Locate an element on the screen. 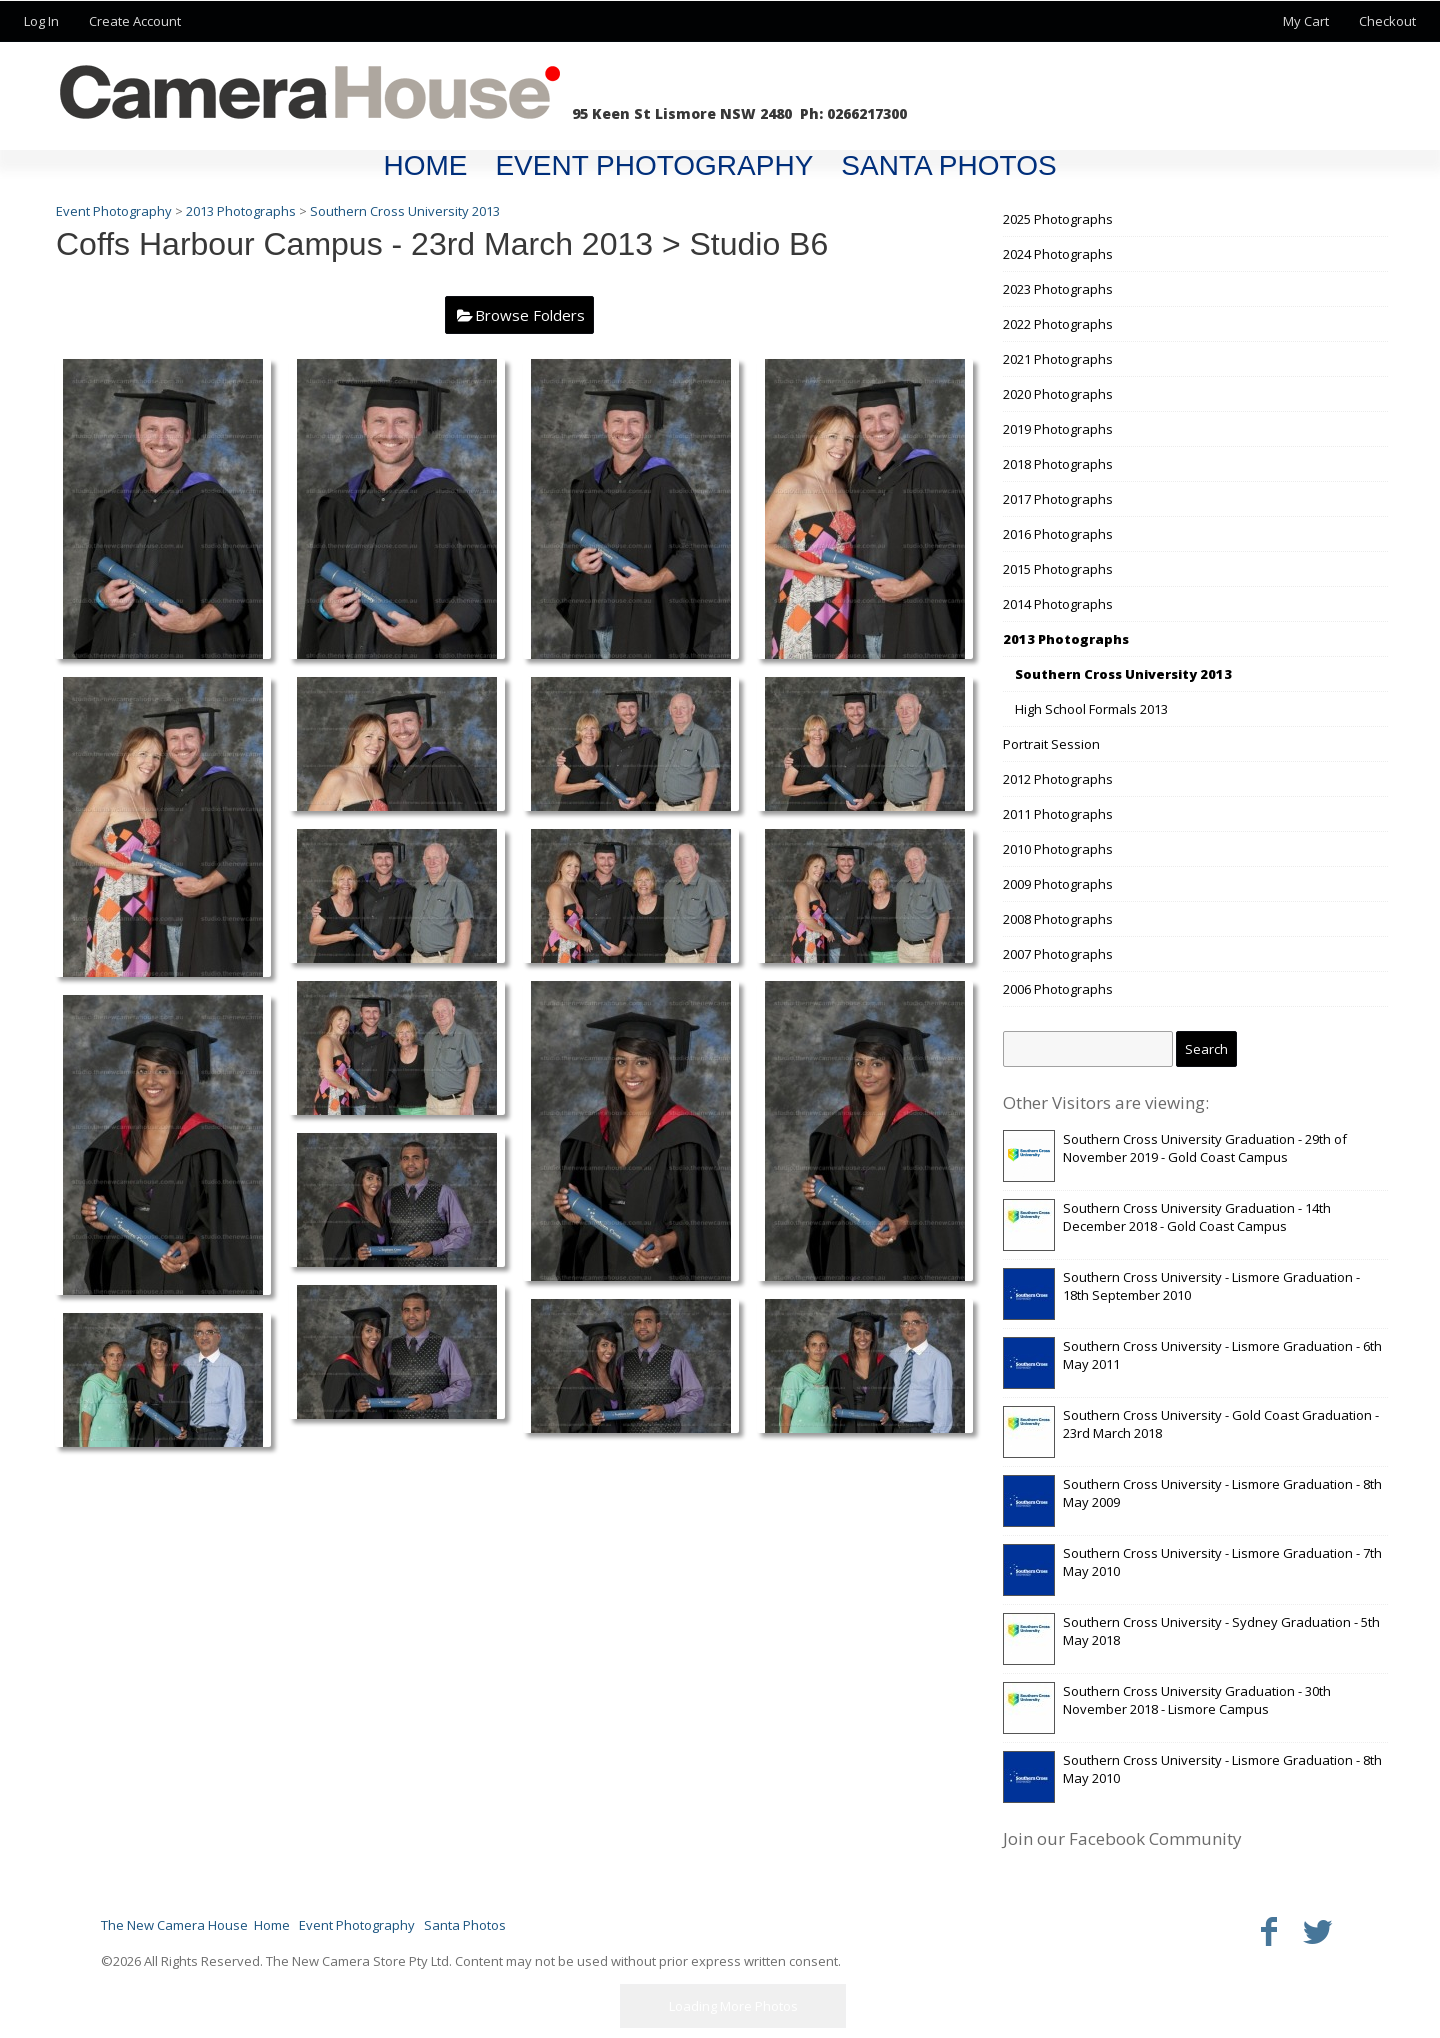  2011 Photographs is located at coordinates (1058, 814).